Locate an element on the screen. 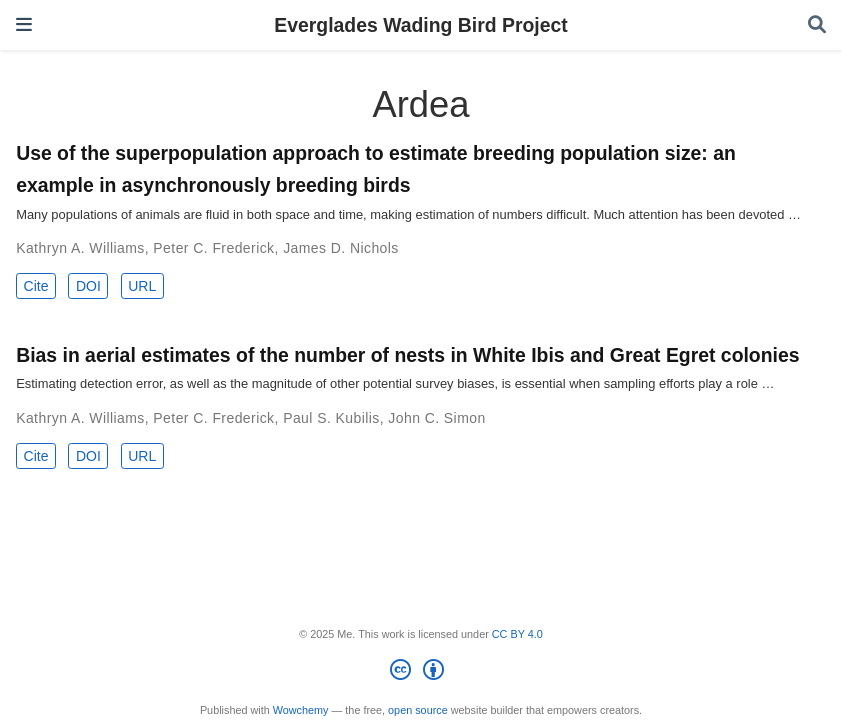 This screenshot has height=720, width=842. open source is located at coordinates (418, 710).